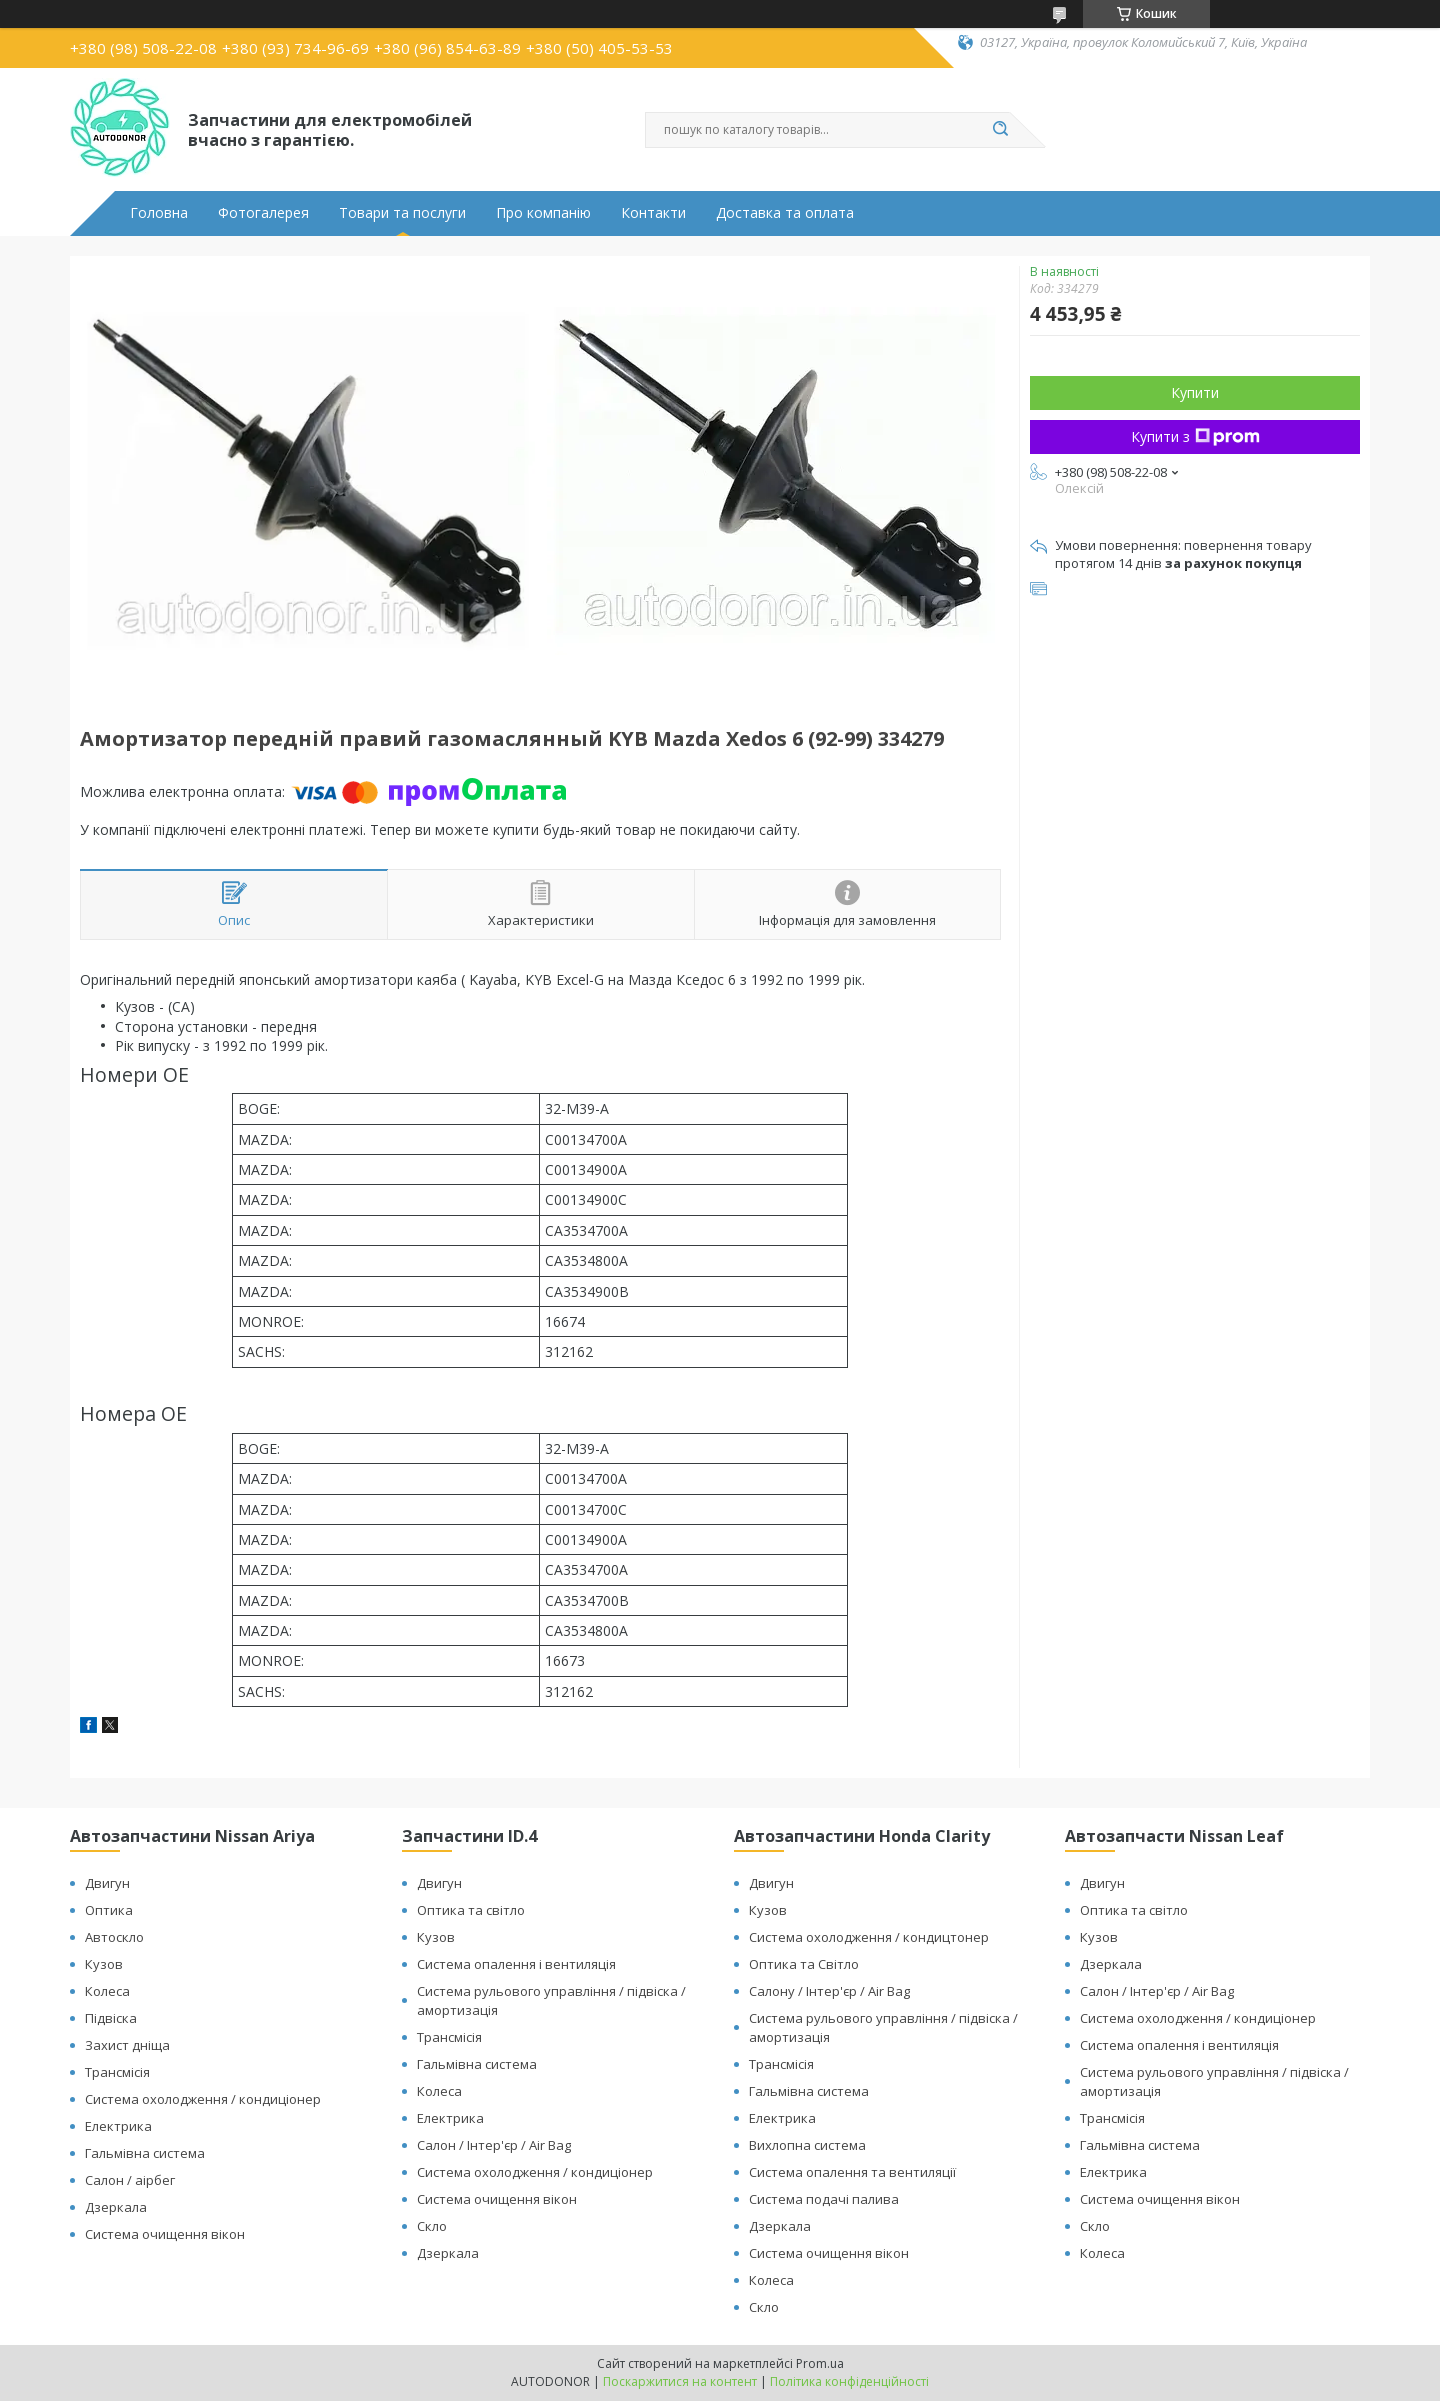 This screenshot has height=2401, width=1440. I want to click on Оптика та світло, so click(471, 1910).